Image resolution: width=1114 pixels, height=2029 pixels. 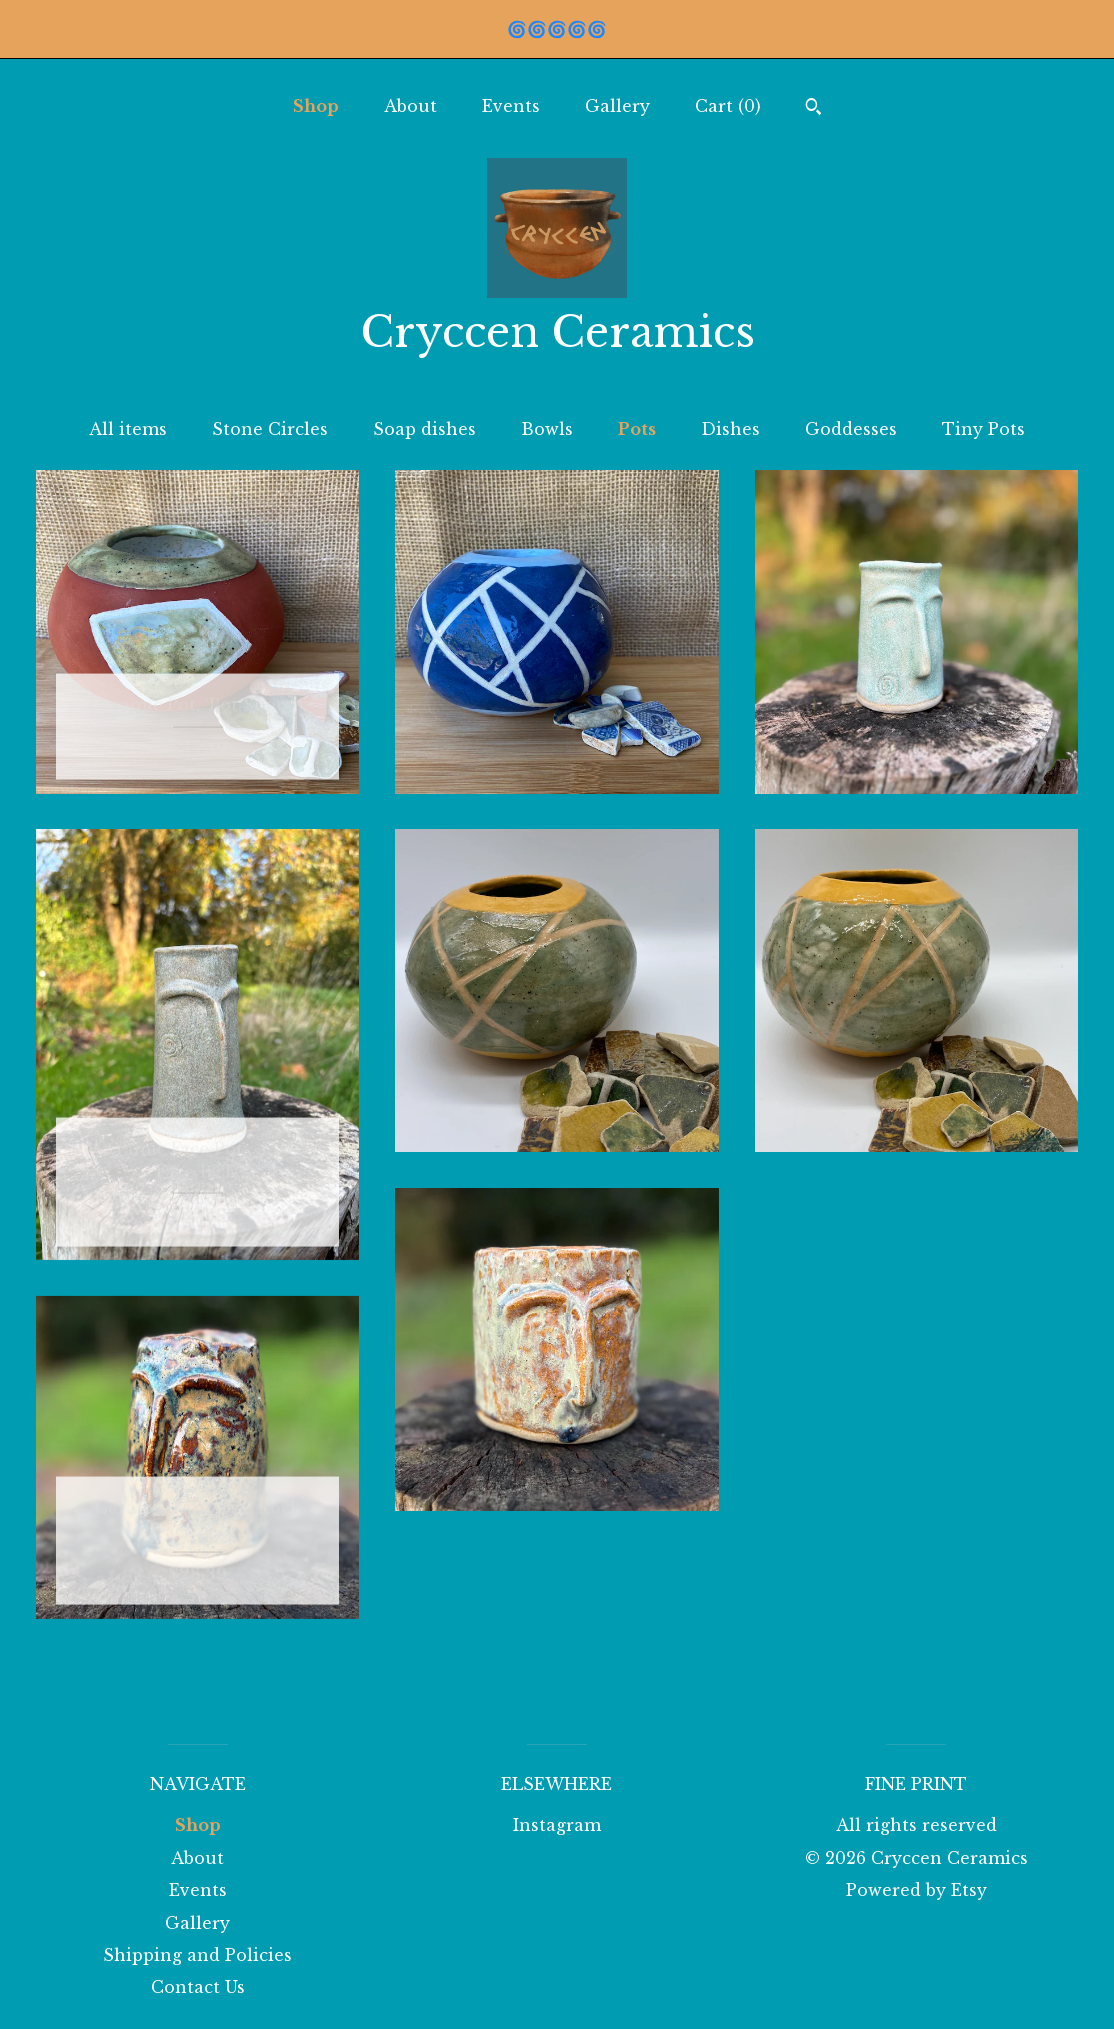 I want to click on Gallery, so click(x=617, y=106).